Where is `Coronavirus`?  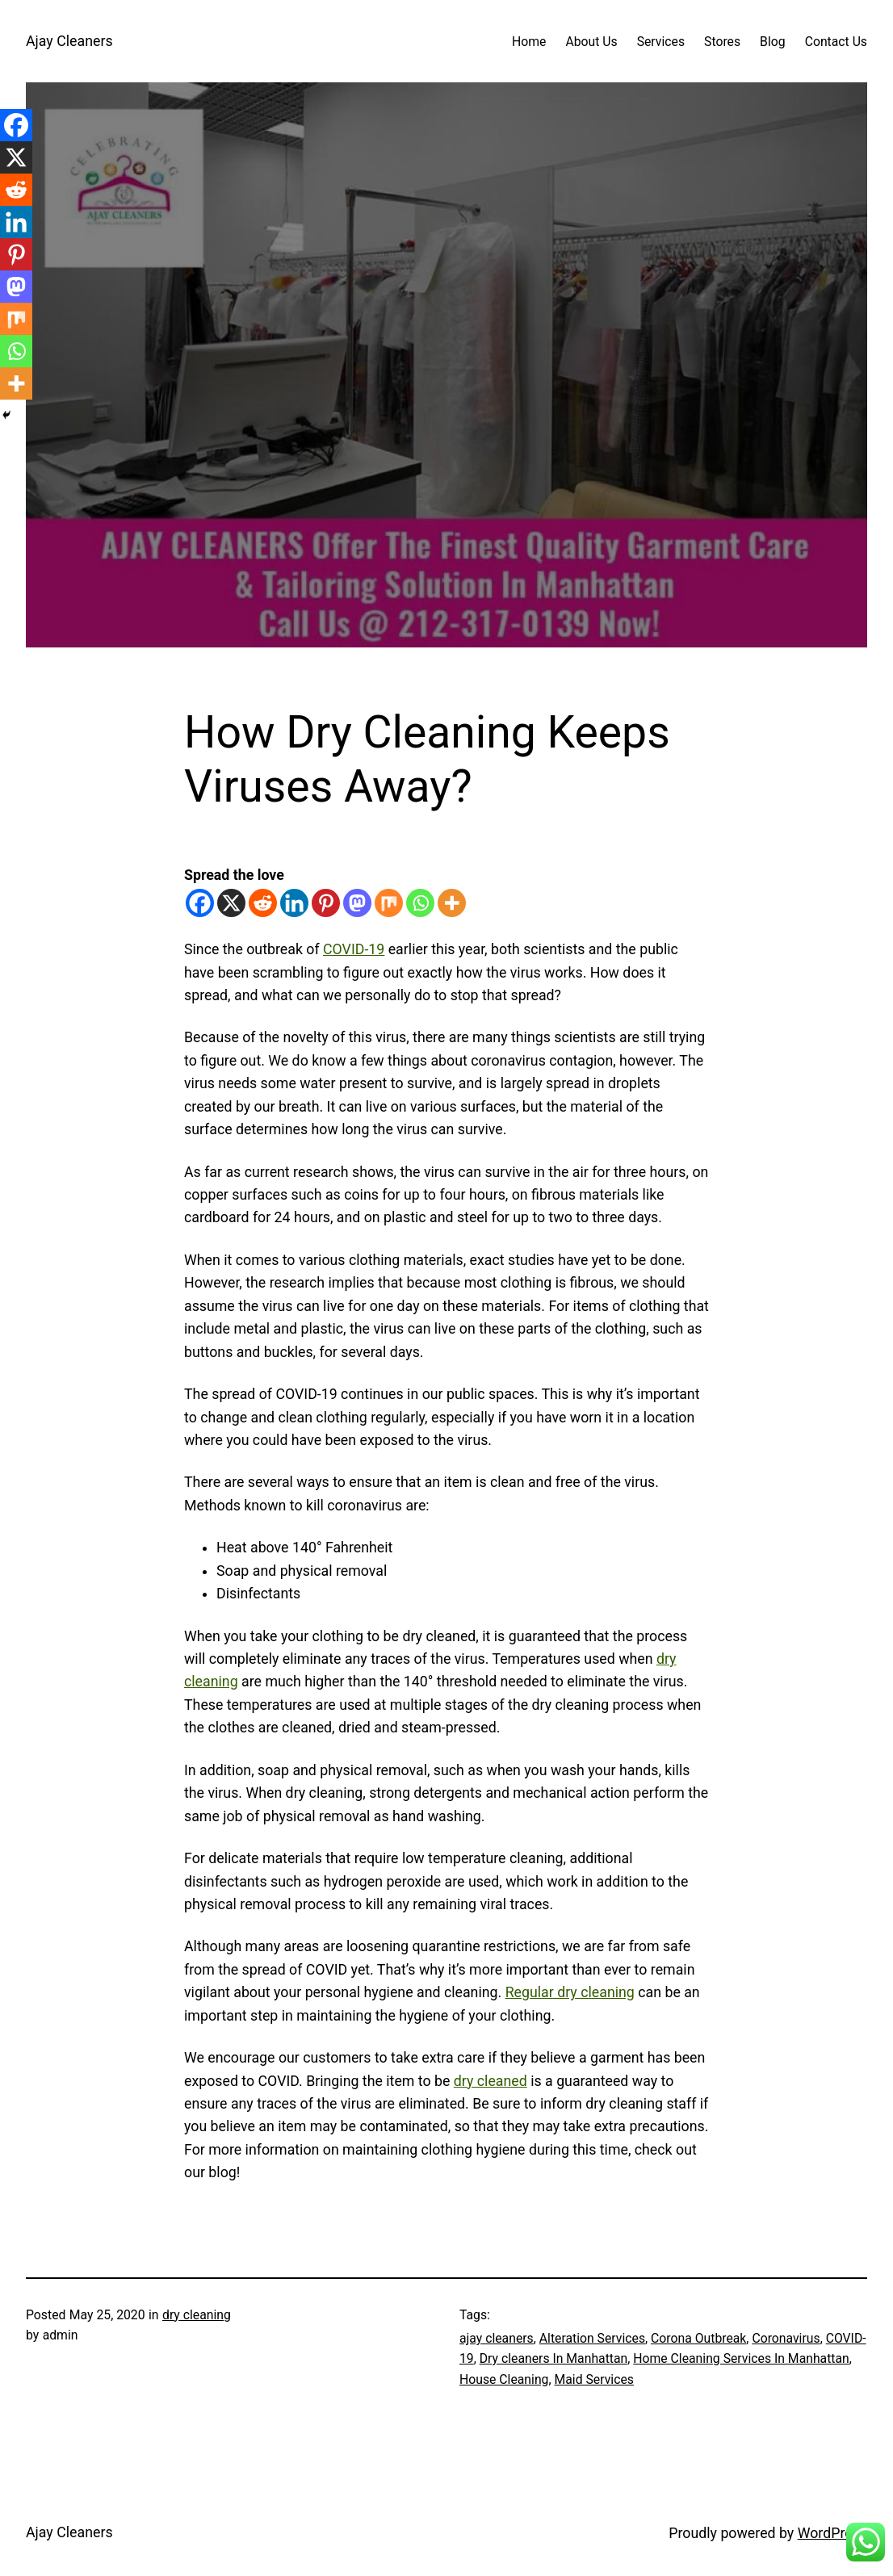
Coronavirus is located at coordinates (786, 2338).